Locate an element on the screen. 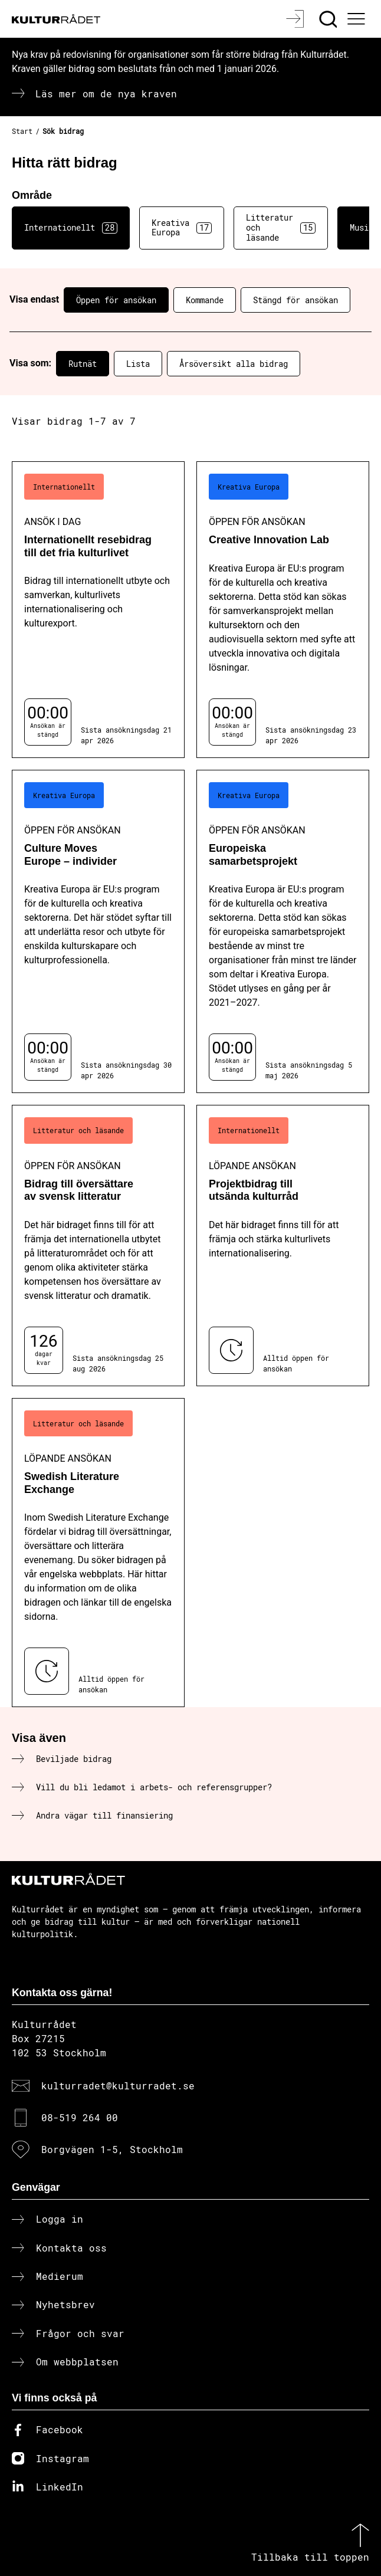  [Internationellt resebidrag till det fria kulturlivet (..) Ansök i dag] is located at coordinates (98, 609).